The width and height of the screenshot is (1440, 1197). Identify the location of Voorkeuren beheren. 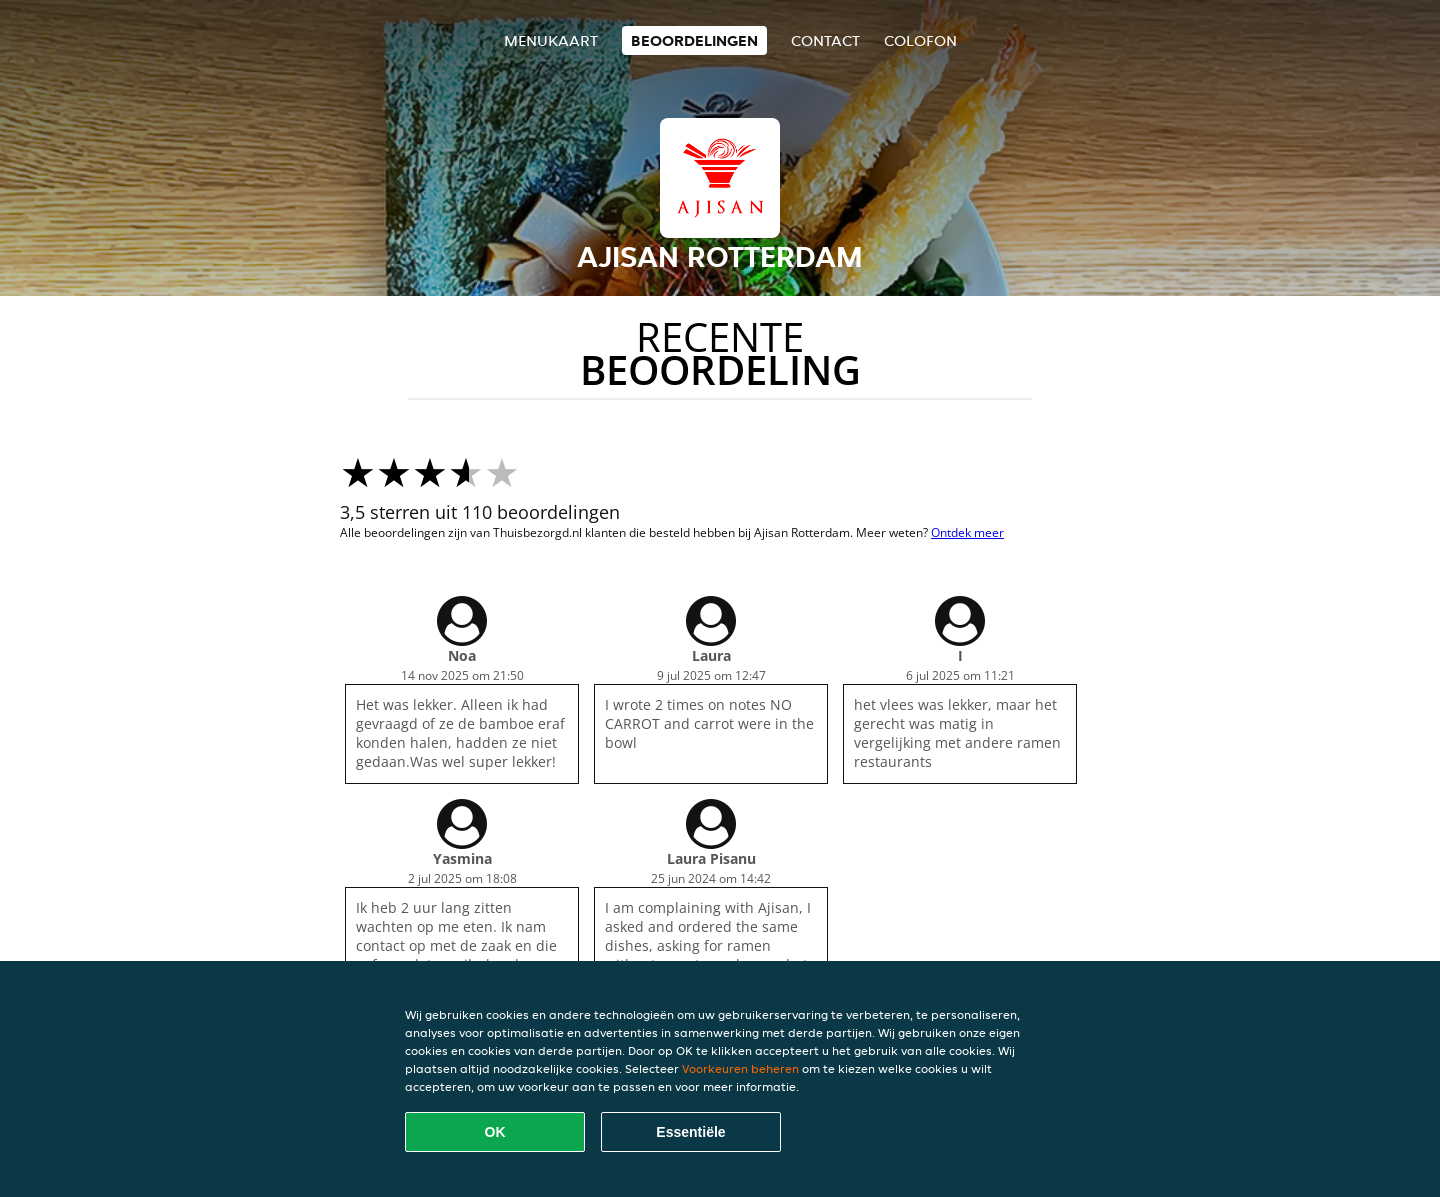
(740, 1068).